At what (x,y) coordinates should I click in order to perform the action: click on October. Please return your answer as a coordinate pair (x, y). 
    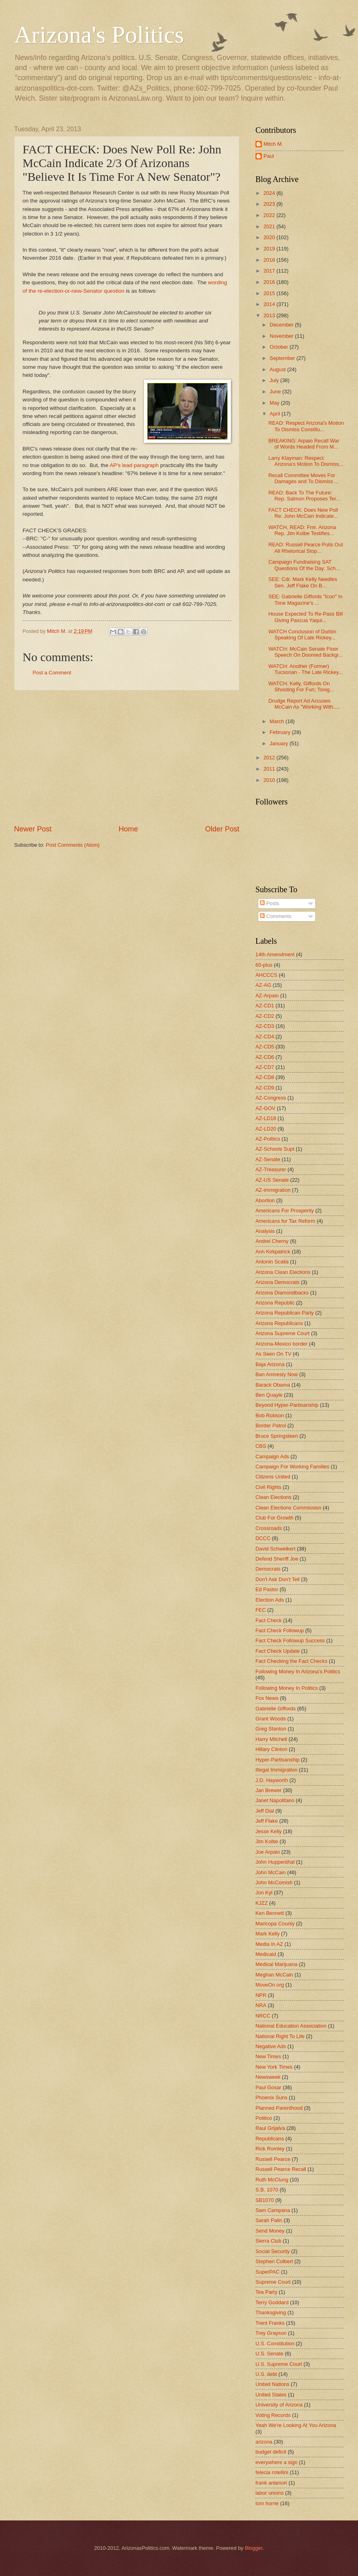
    Looking at the image, I should click on (279, 347).